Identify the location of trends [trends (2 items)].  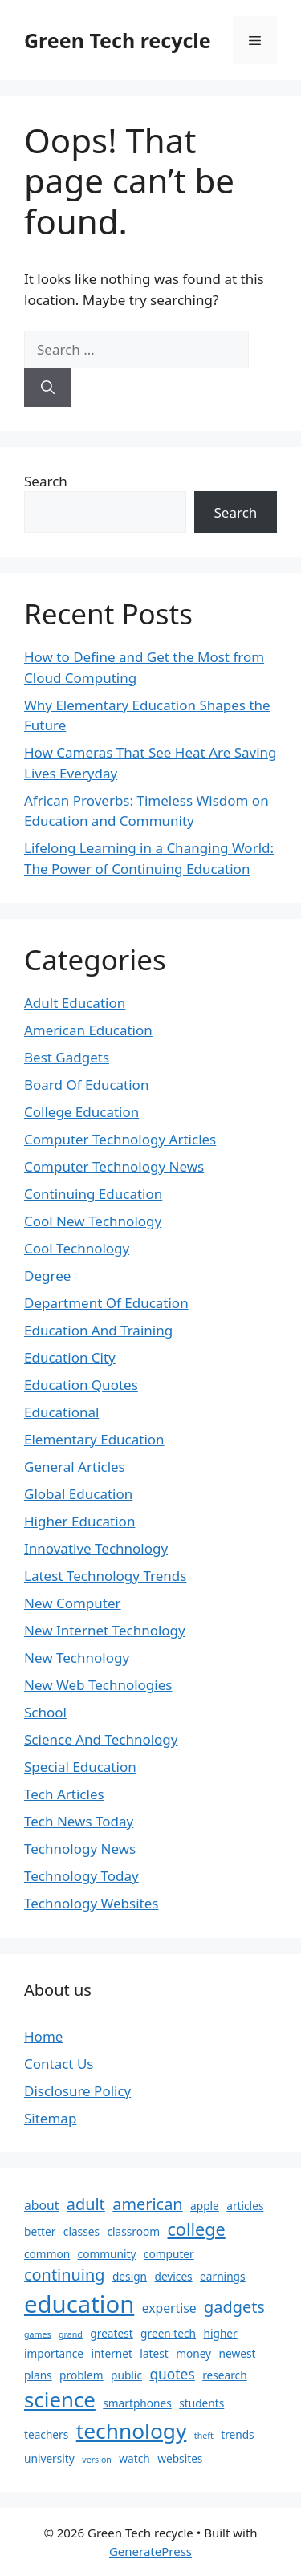
(237, 2434).